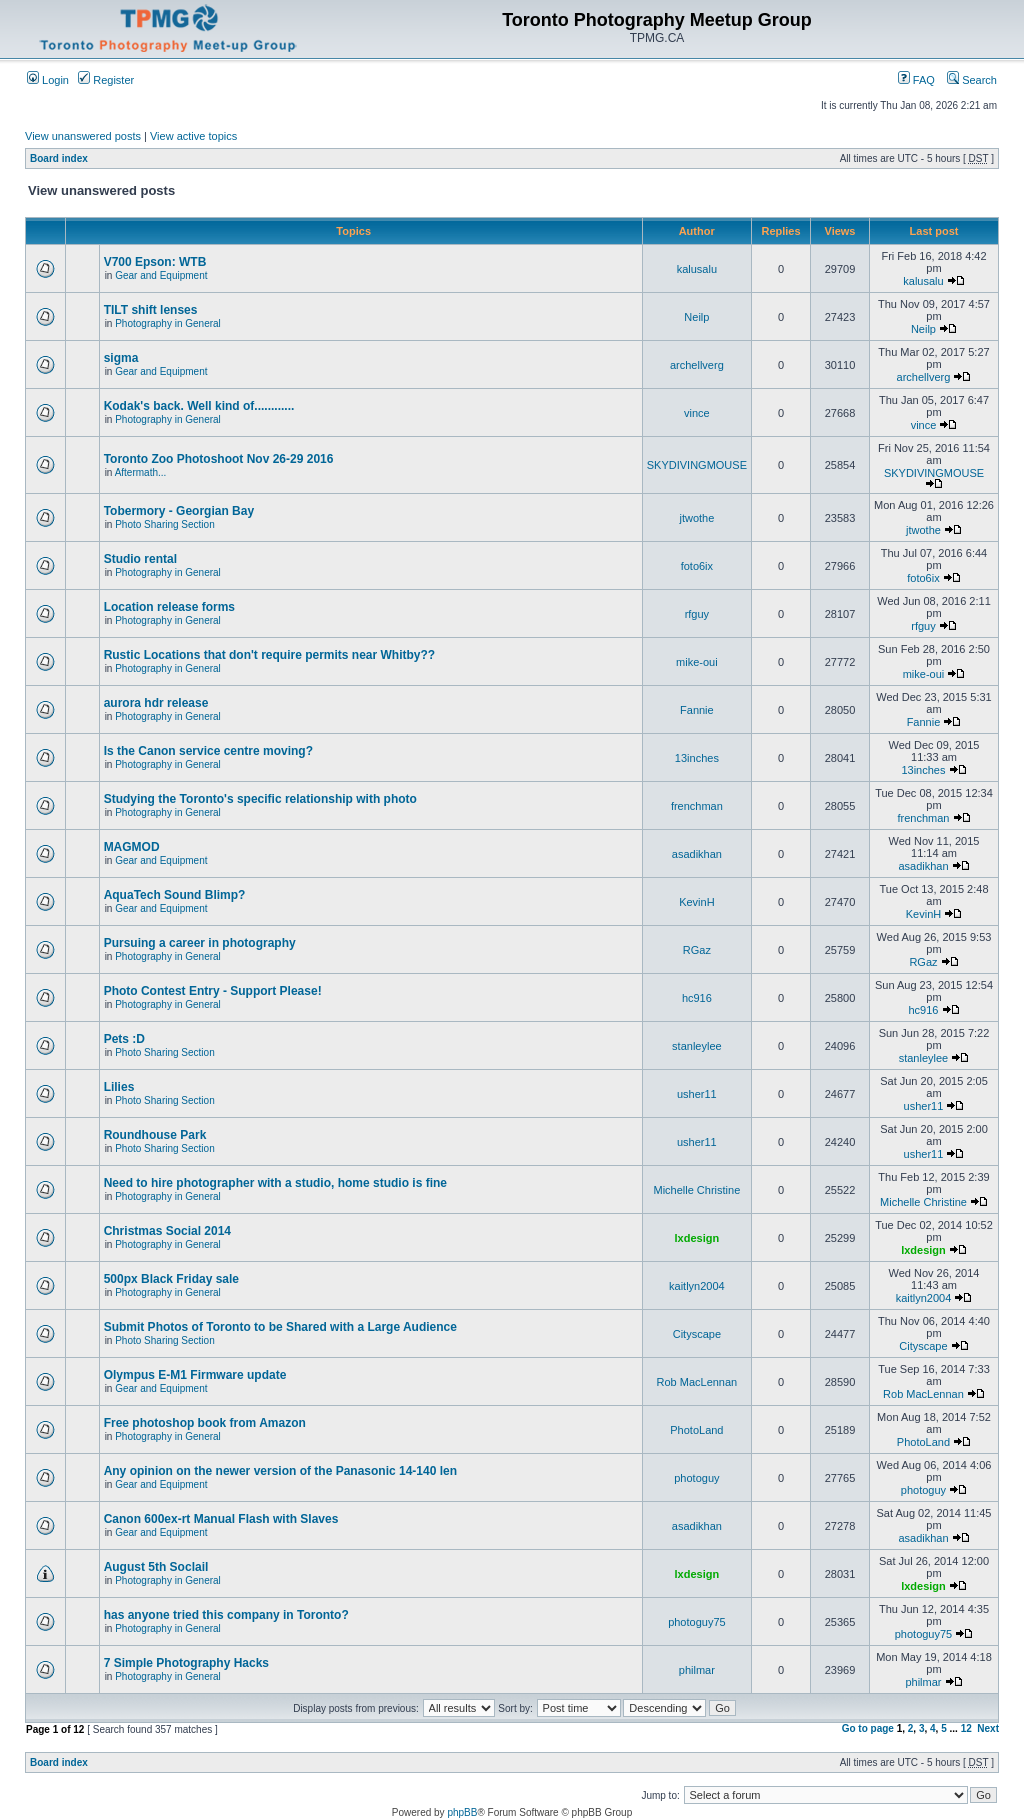 The image size is (1024, 1818). What do you see at coordinates (966, 1728) in the screenshot?
I see `12` at bounding box center [966, 1728].